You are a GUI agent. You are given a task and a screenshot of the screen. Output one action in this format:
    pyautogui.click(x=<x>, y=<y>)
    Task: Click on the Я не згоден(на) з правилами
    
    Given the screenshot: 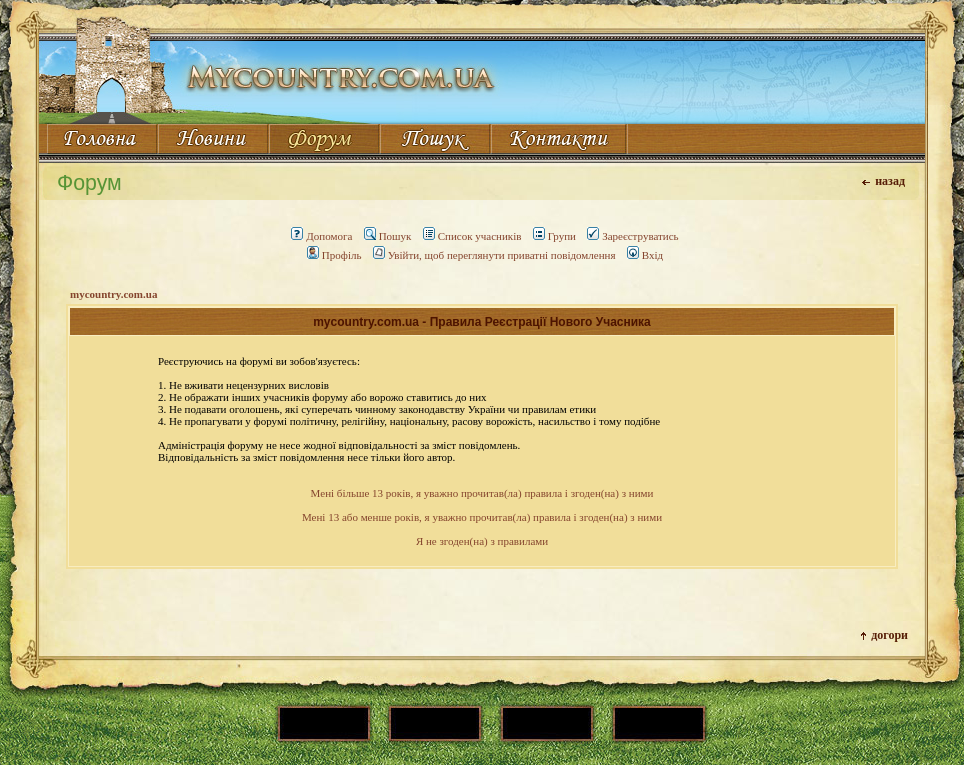 What is the action you would take?
    pyautogui.click(x=482, y=541)
    